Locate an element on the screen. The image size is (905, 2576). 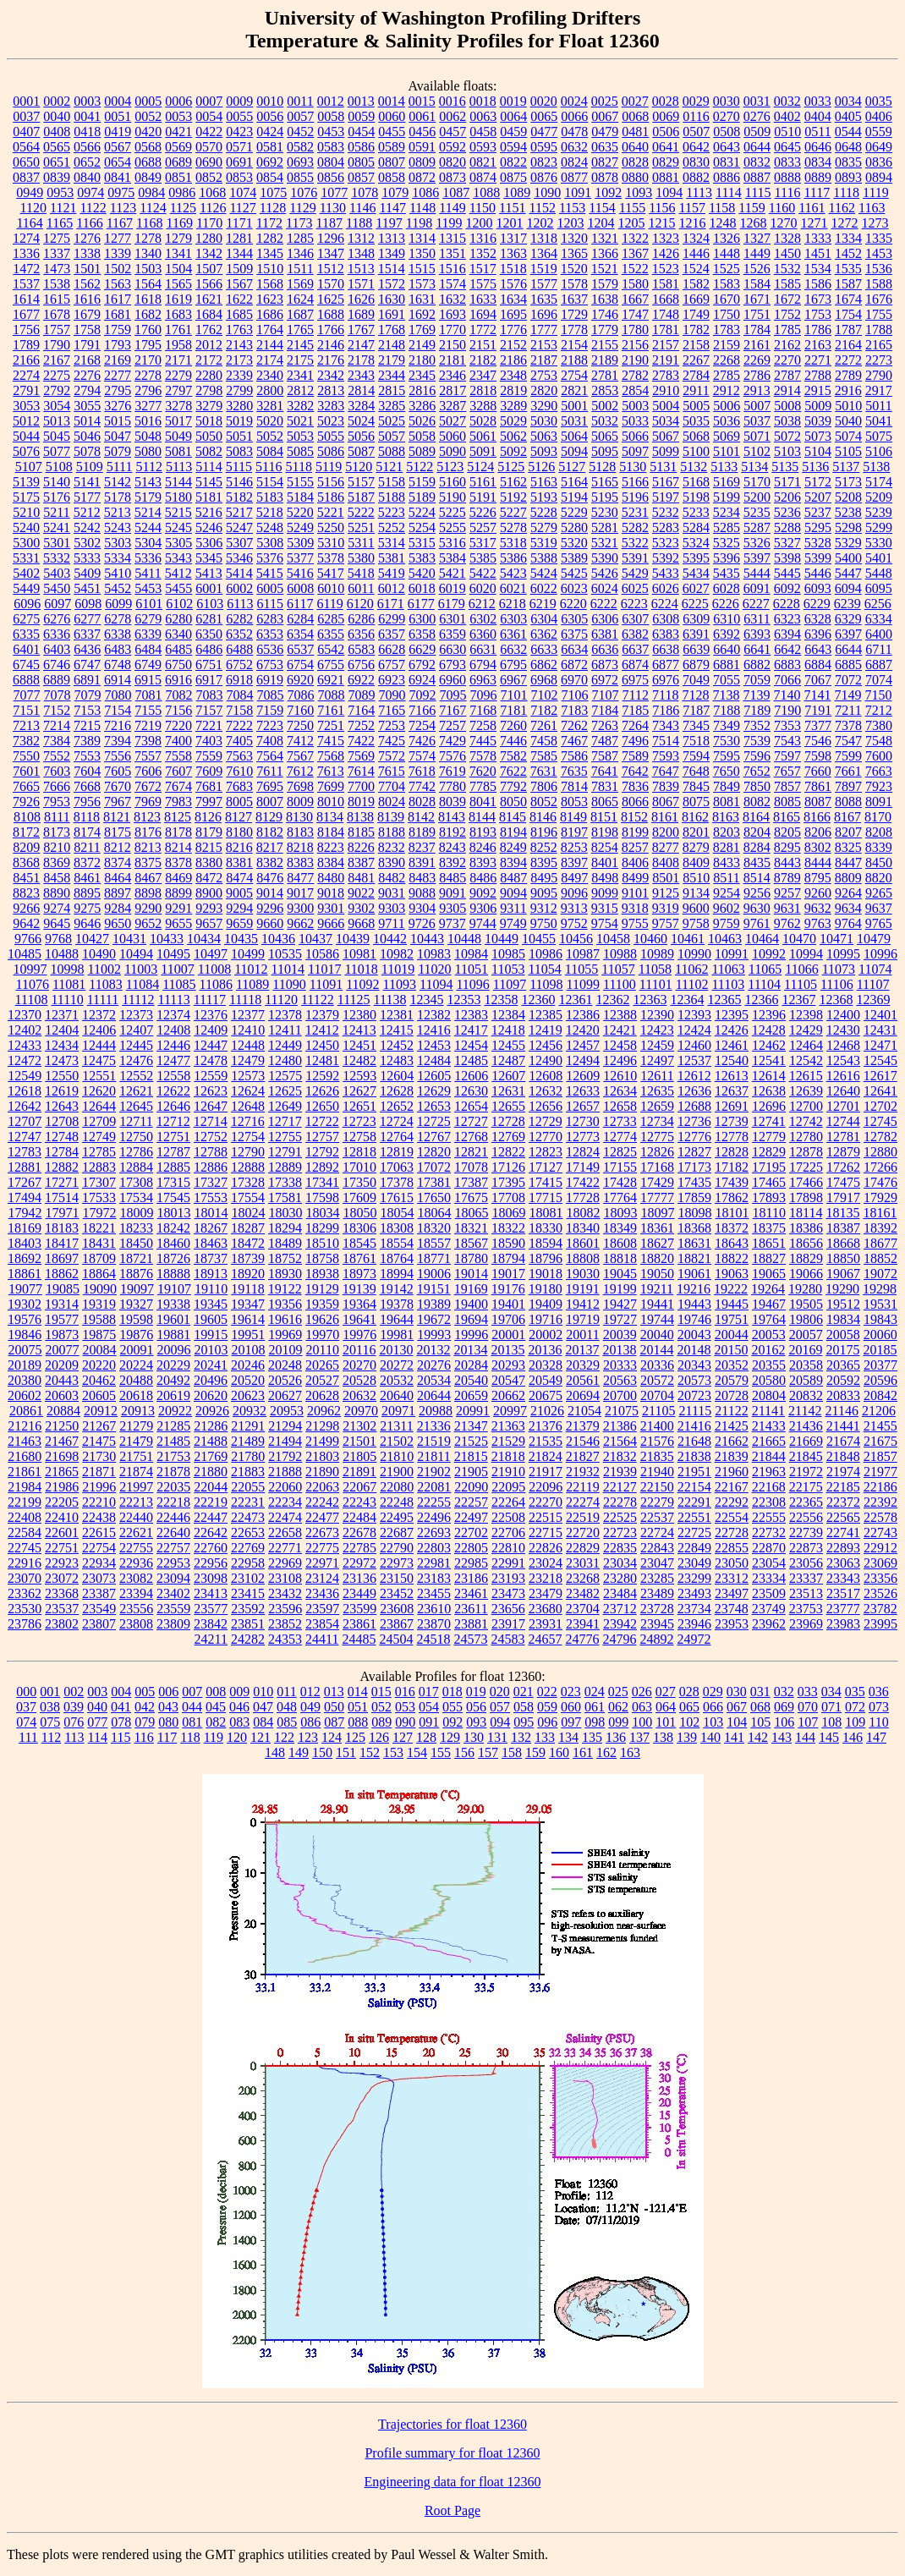
038 is located at coordinates (50, 1707).